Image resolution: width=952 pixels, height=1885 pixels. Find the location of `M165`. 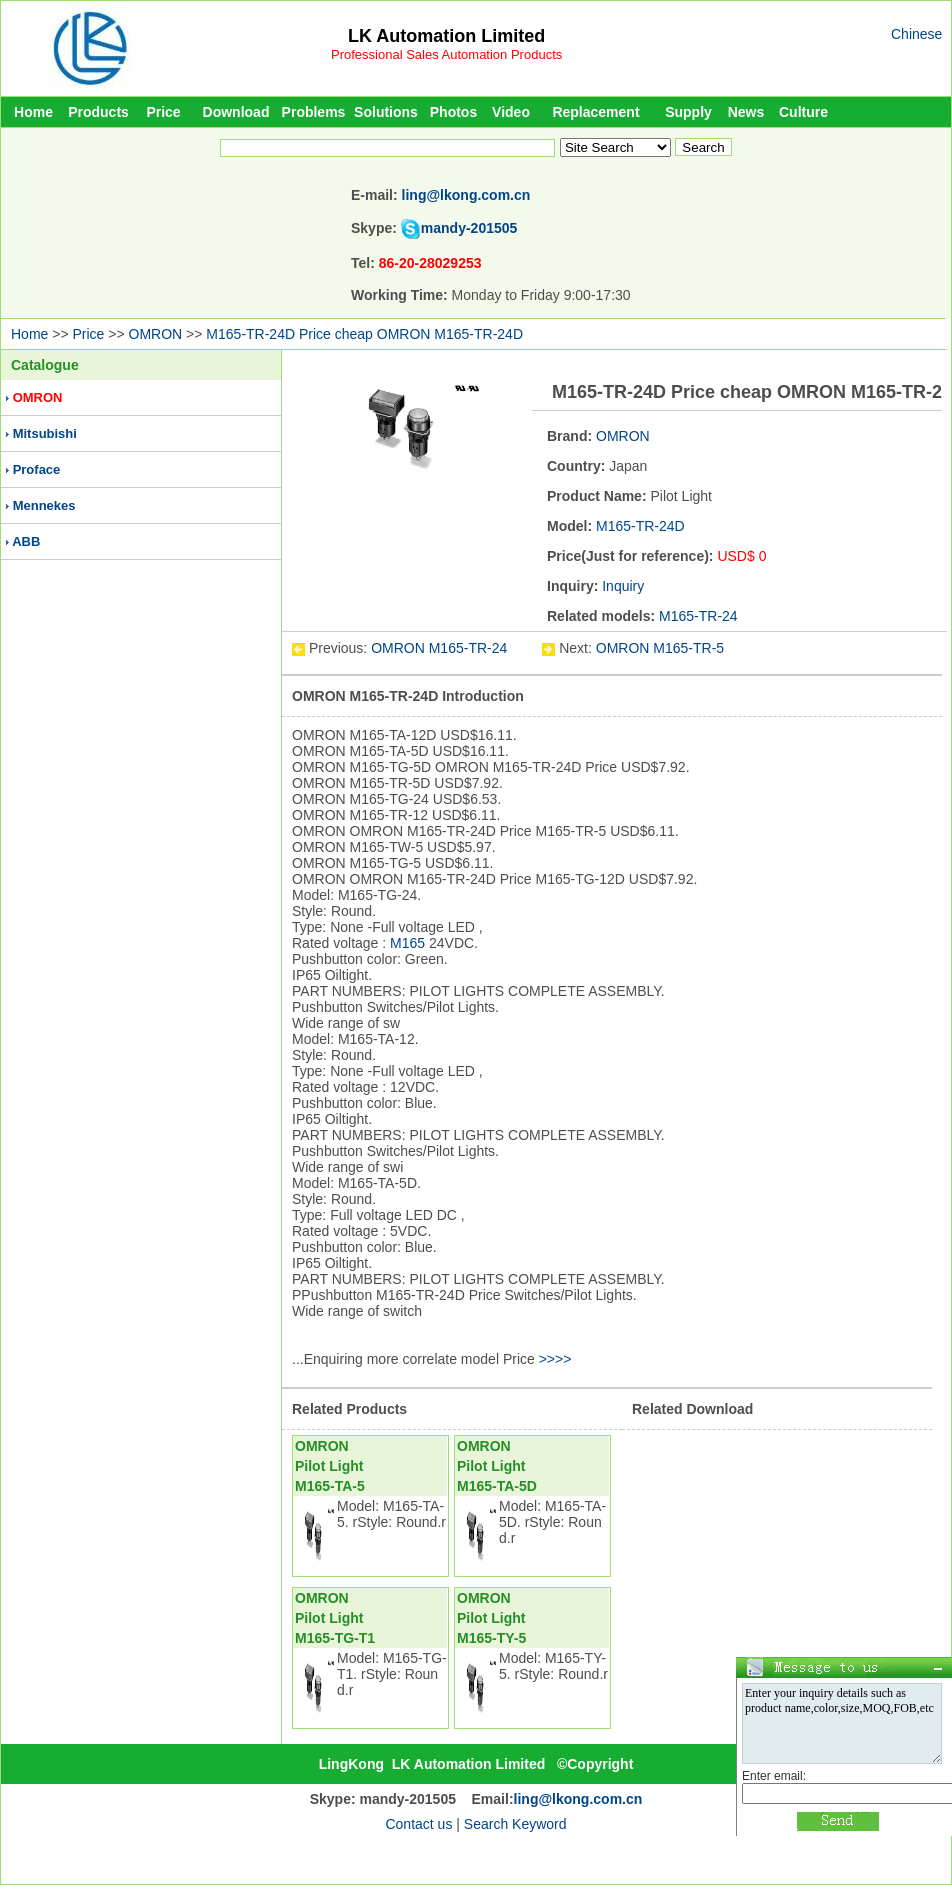

M165 is located at coordinates (407, 943).